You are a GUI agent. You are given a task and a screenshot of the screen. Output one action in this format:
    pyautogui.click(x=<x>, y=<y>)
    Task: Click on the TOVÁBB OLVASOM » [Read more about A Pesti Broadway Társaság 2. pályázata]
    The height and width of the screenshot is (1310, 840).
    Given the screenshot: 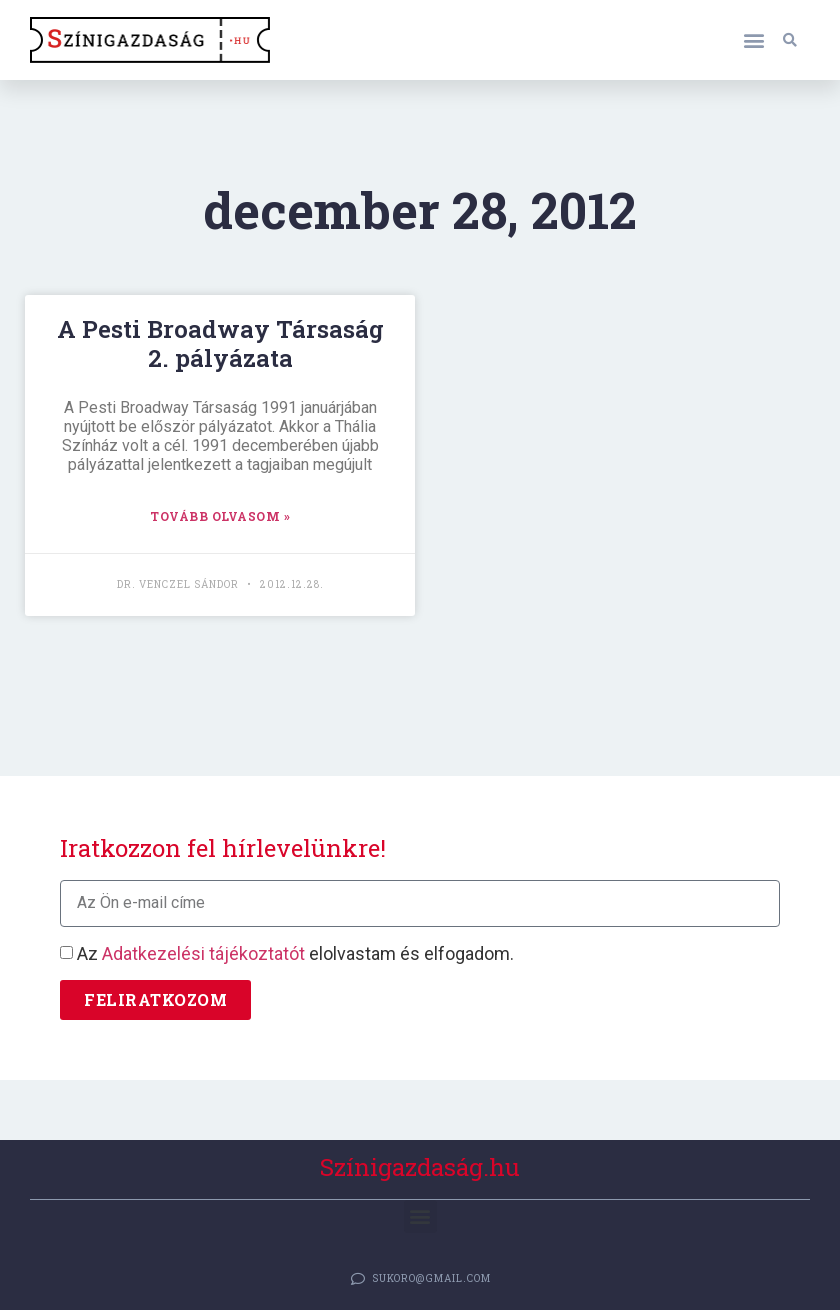 What is the action you would take?
    pyautogui.click(x=220, y=516)
    